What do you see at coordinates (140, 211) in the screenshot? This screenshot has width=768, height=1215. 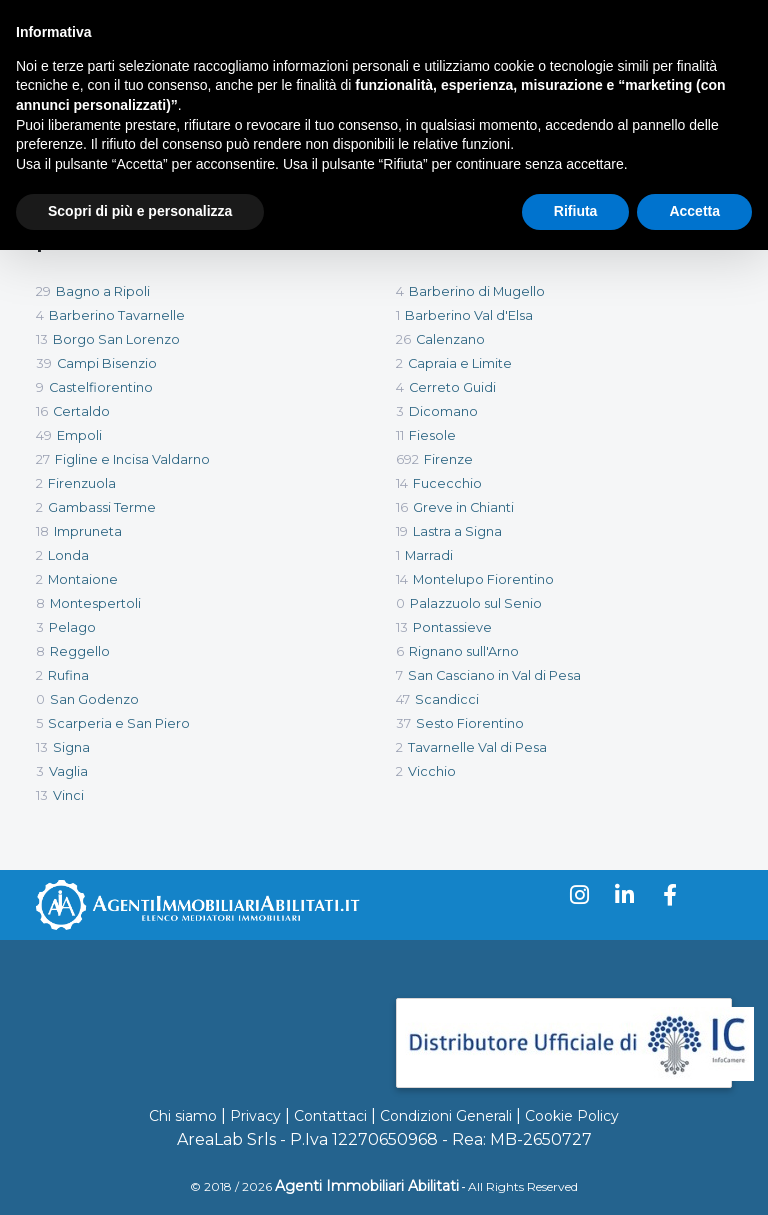 I see `Scopri di più e personalizza [button]` at bounding box center [140, 211].